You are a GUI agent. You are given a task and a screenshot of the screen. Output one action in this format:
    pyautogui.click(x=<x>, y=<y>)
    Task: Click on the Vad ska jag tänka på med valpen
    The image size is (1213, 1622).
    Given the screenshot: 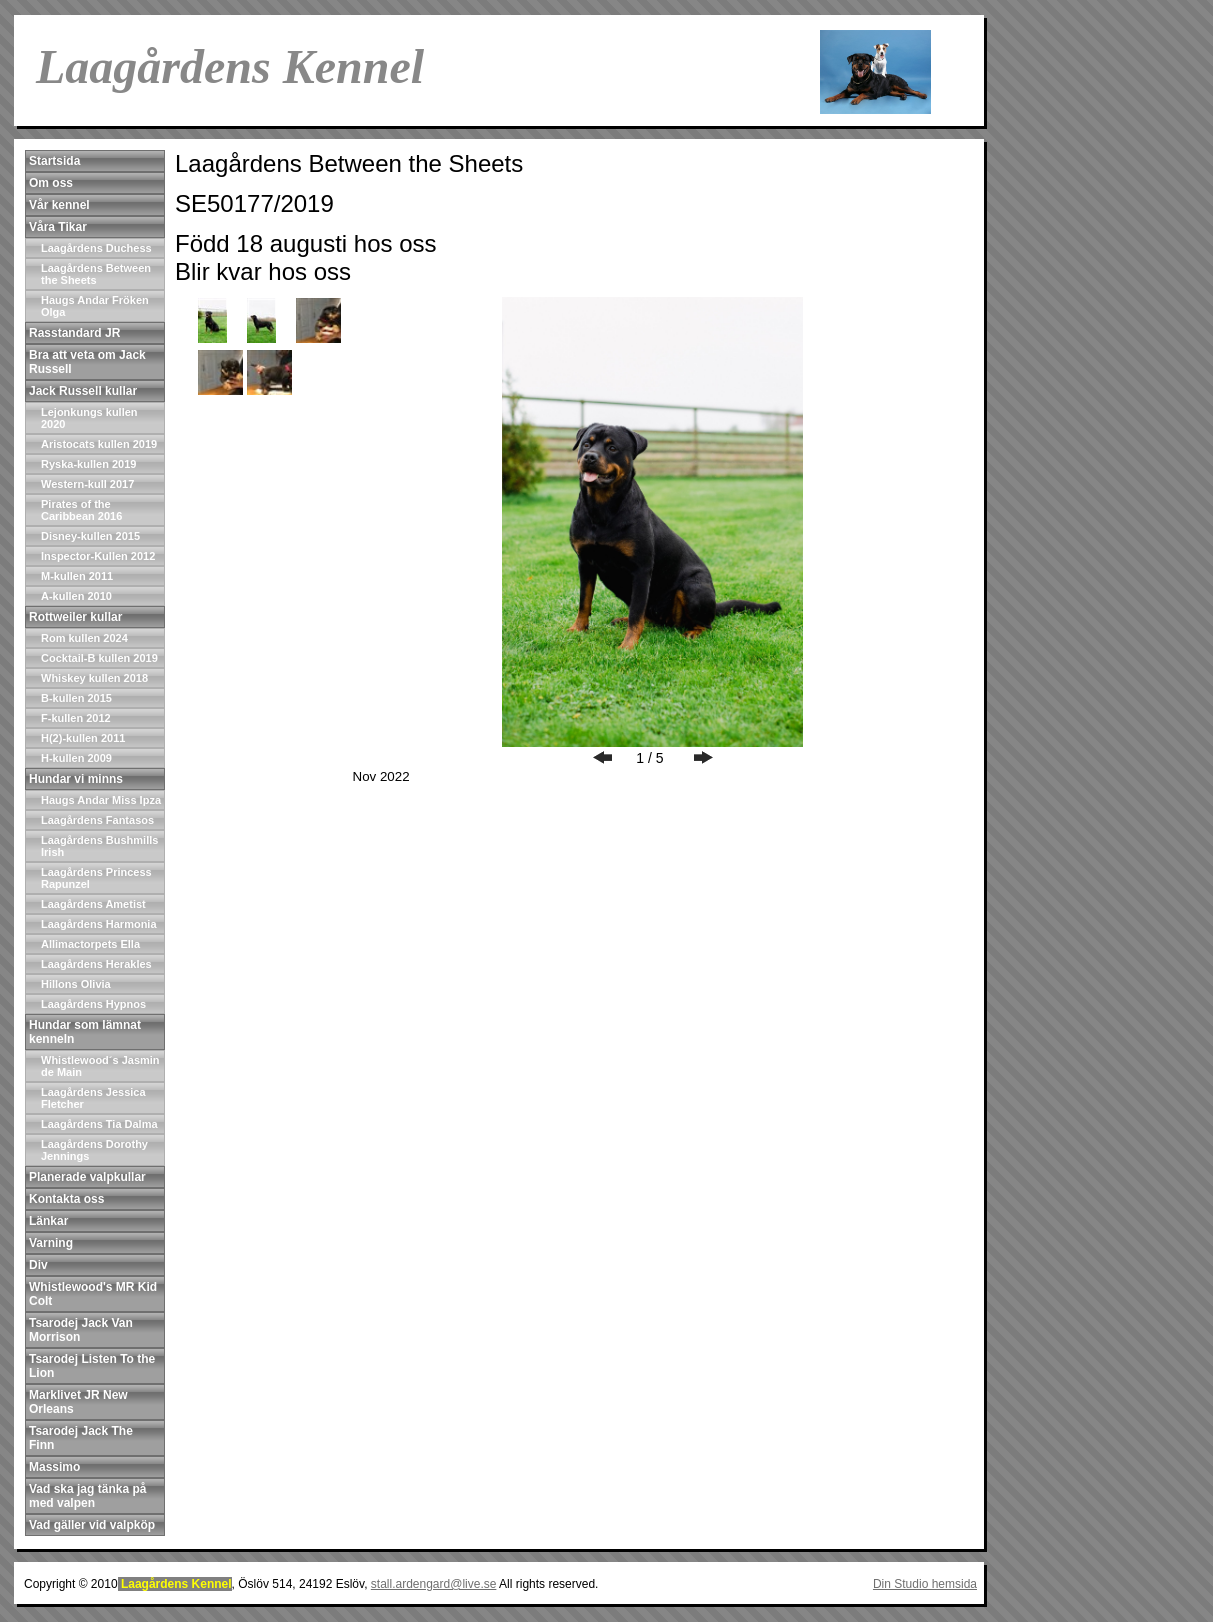 What is the action you would take?
    pyautogui.click(x=87, y=1496)
    